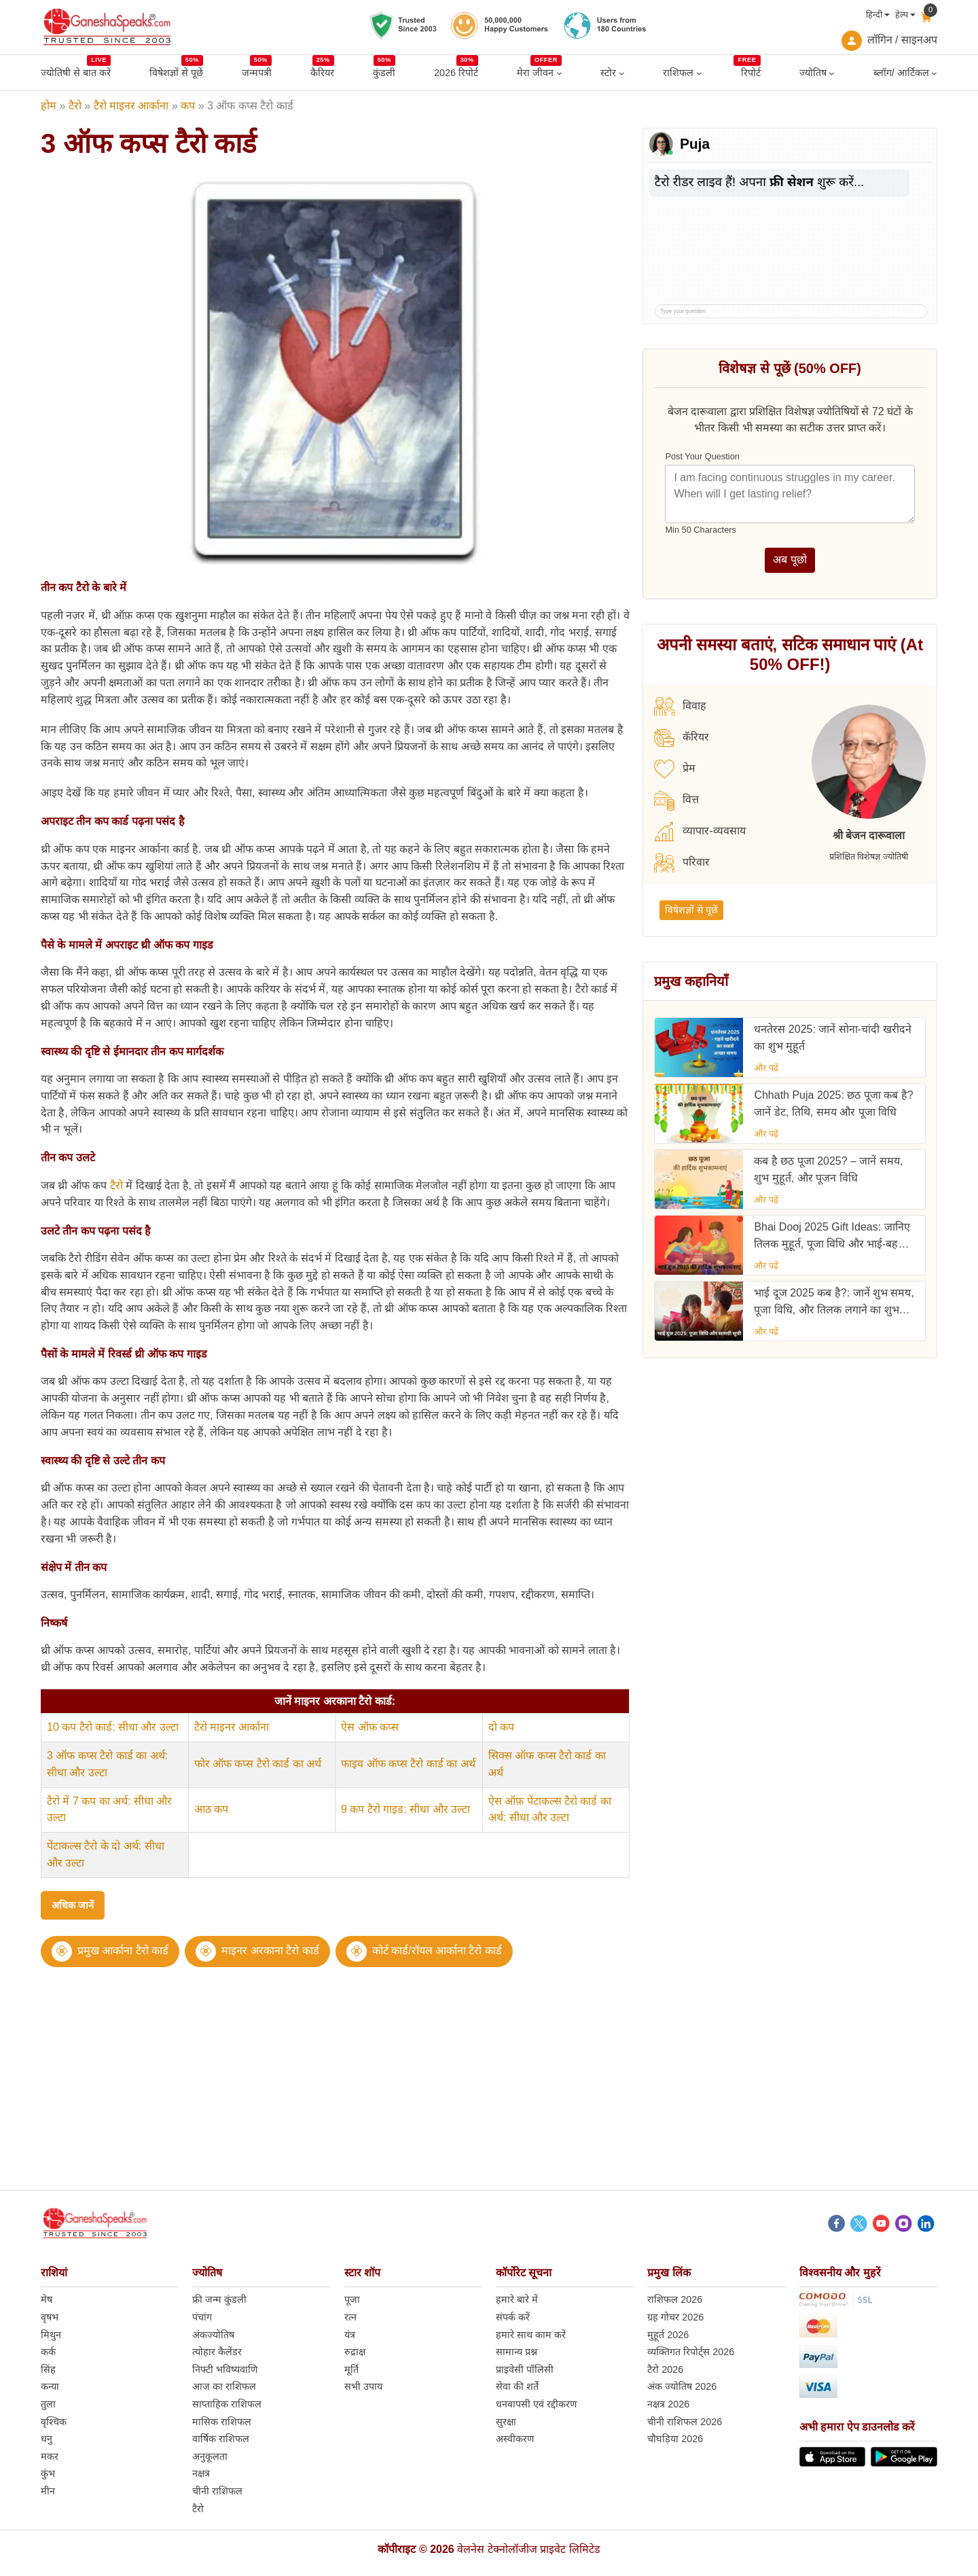  What do you see at coordinates (513, 2317) in the screenshot?
I see `संपर्क करें` at bounding box center [513, 2317].